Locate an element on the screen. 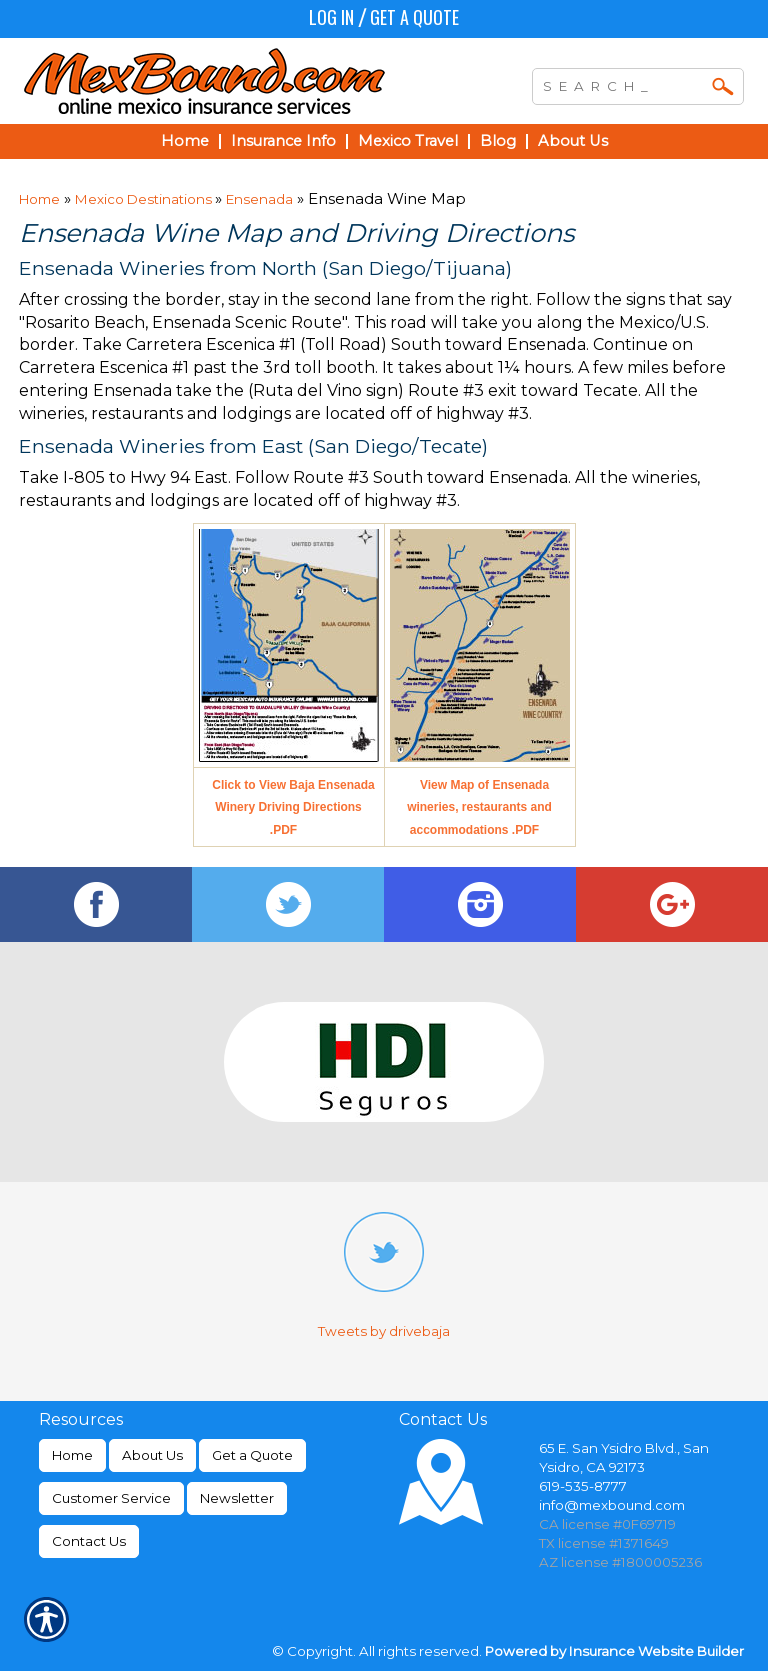 Image resolution: width=768 pixels, height=1671 pixels. Mexico Destinations is located at coordinates (145, 199).